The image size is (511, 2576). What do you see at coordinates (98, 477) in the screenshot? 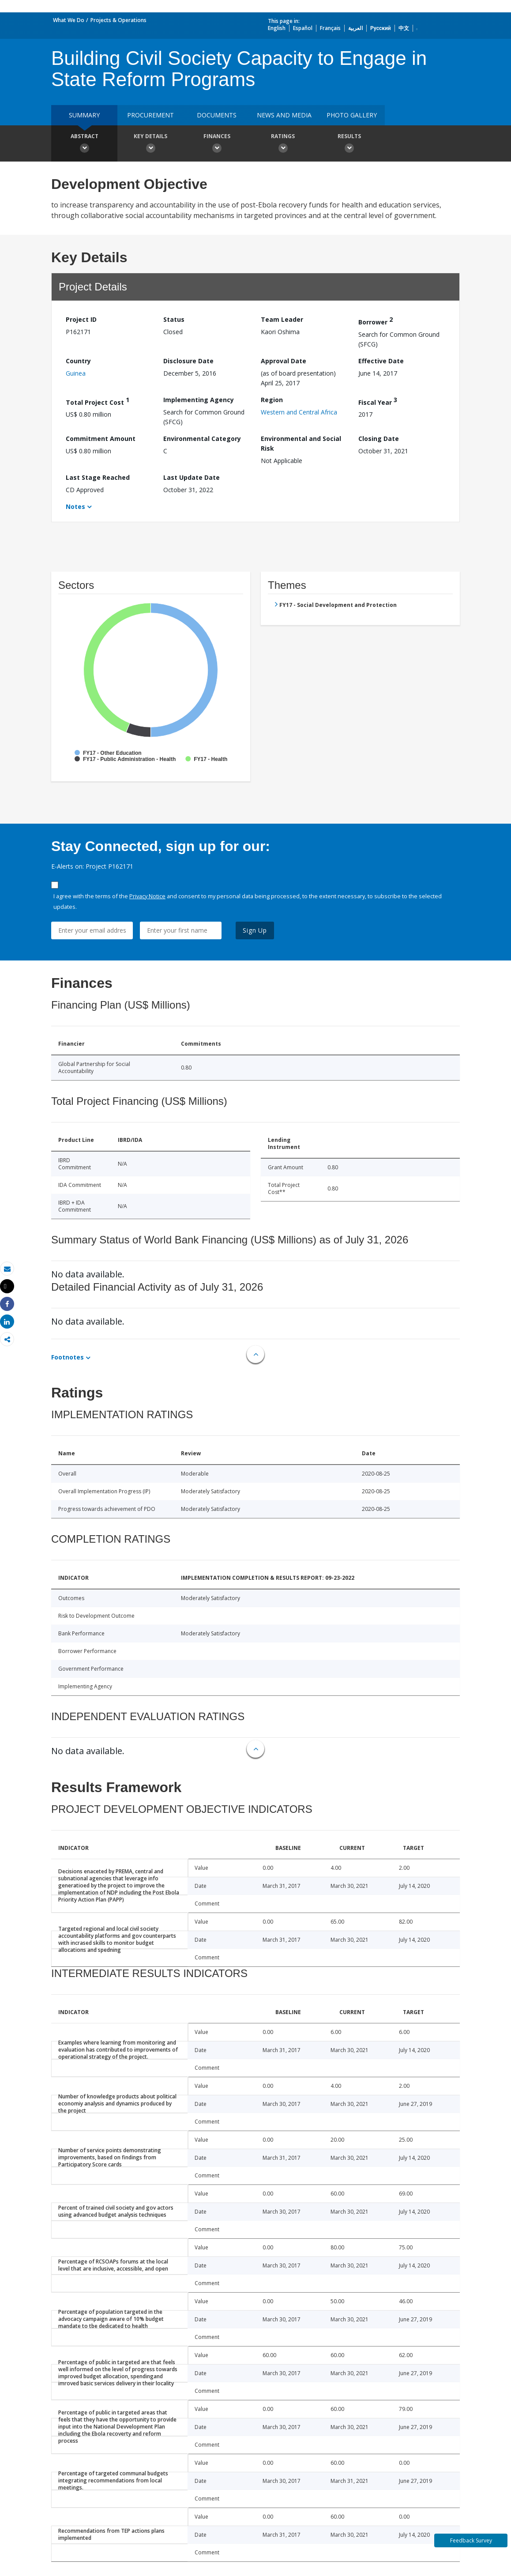
I see `Last Stage Reached` at bounding box center [98, 477].